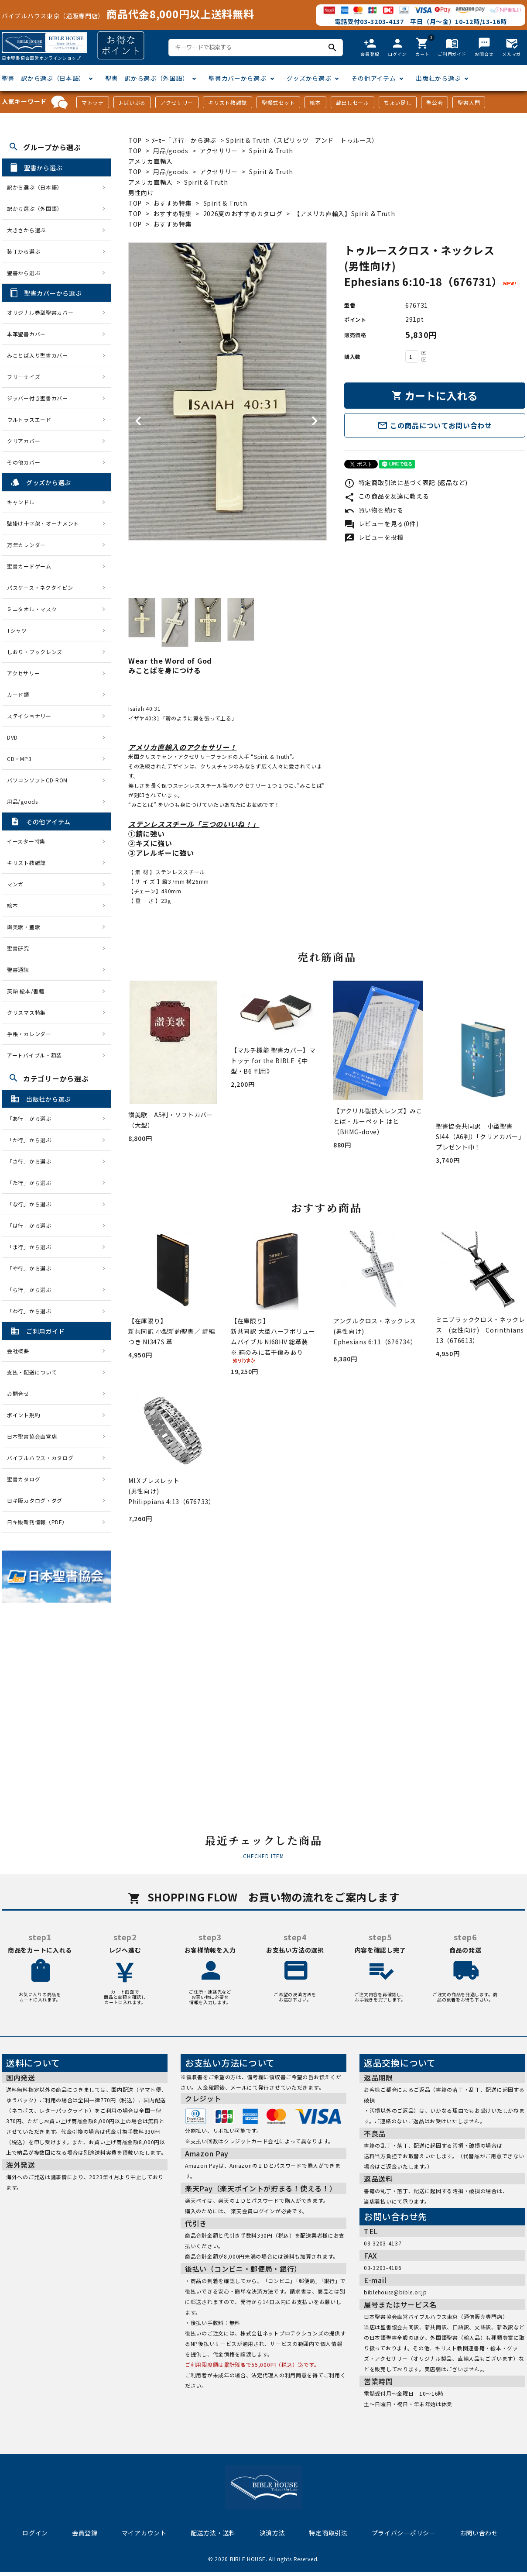  Describe the element at coordinates (23, 926) in the screenshot. I see `讃美歌・聖歌` at that location.